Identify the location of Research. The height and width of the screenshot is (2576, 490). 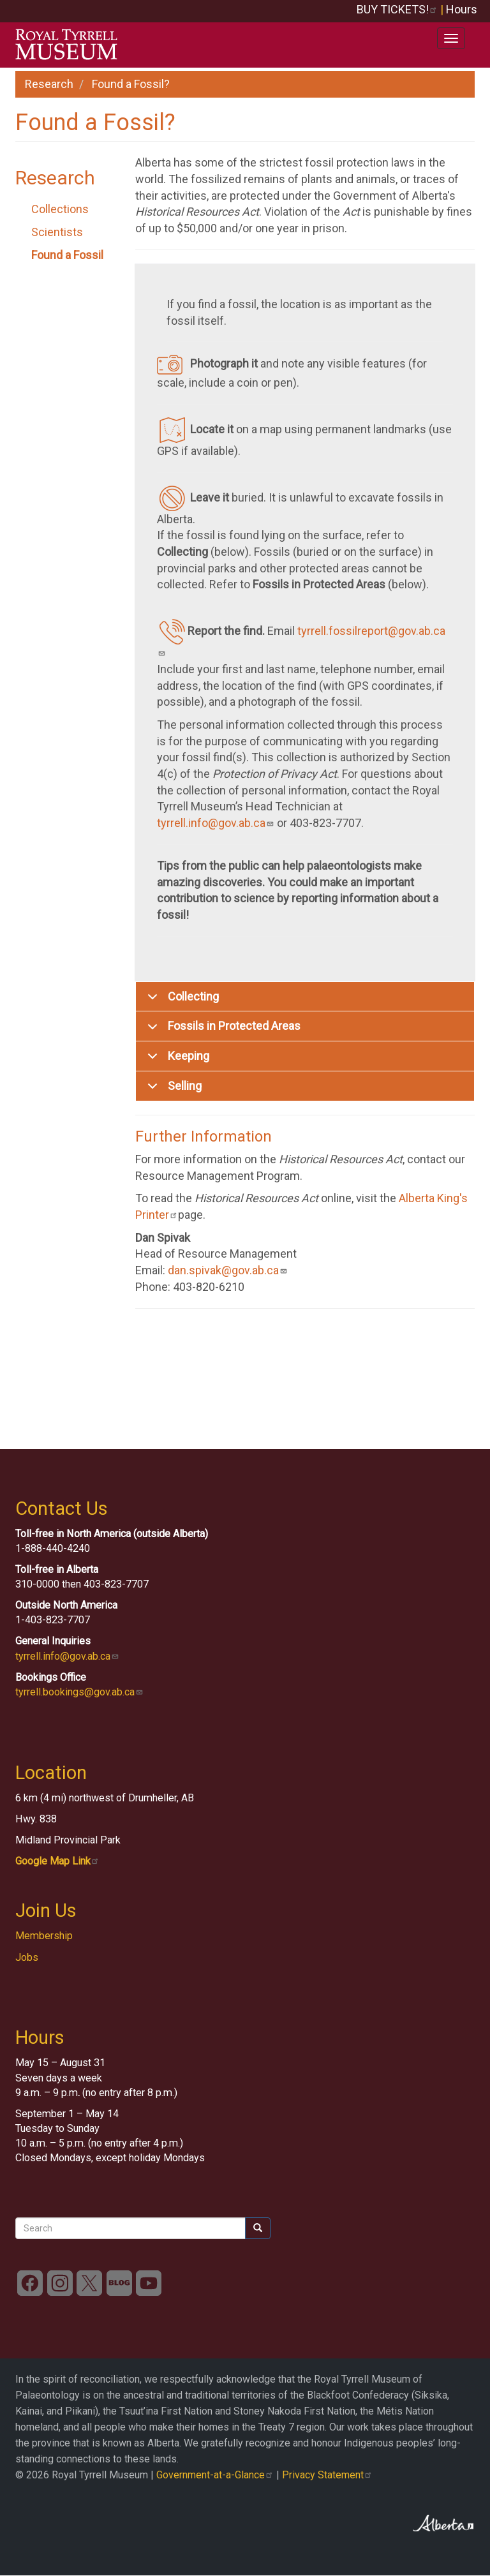
(49, 84).